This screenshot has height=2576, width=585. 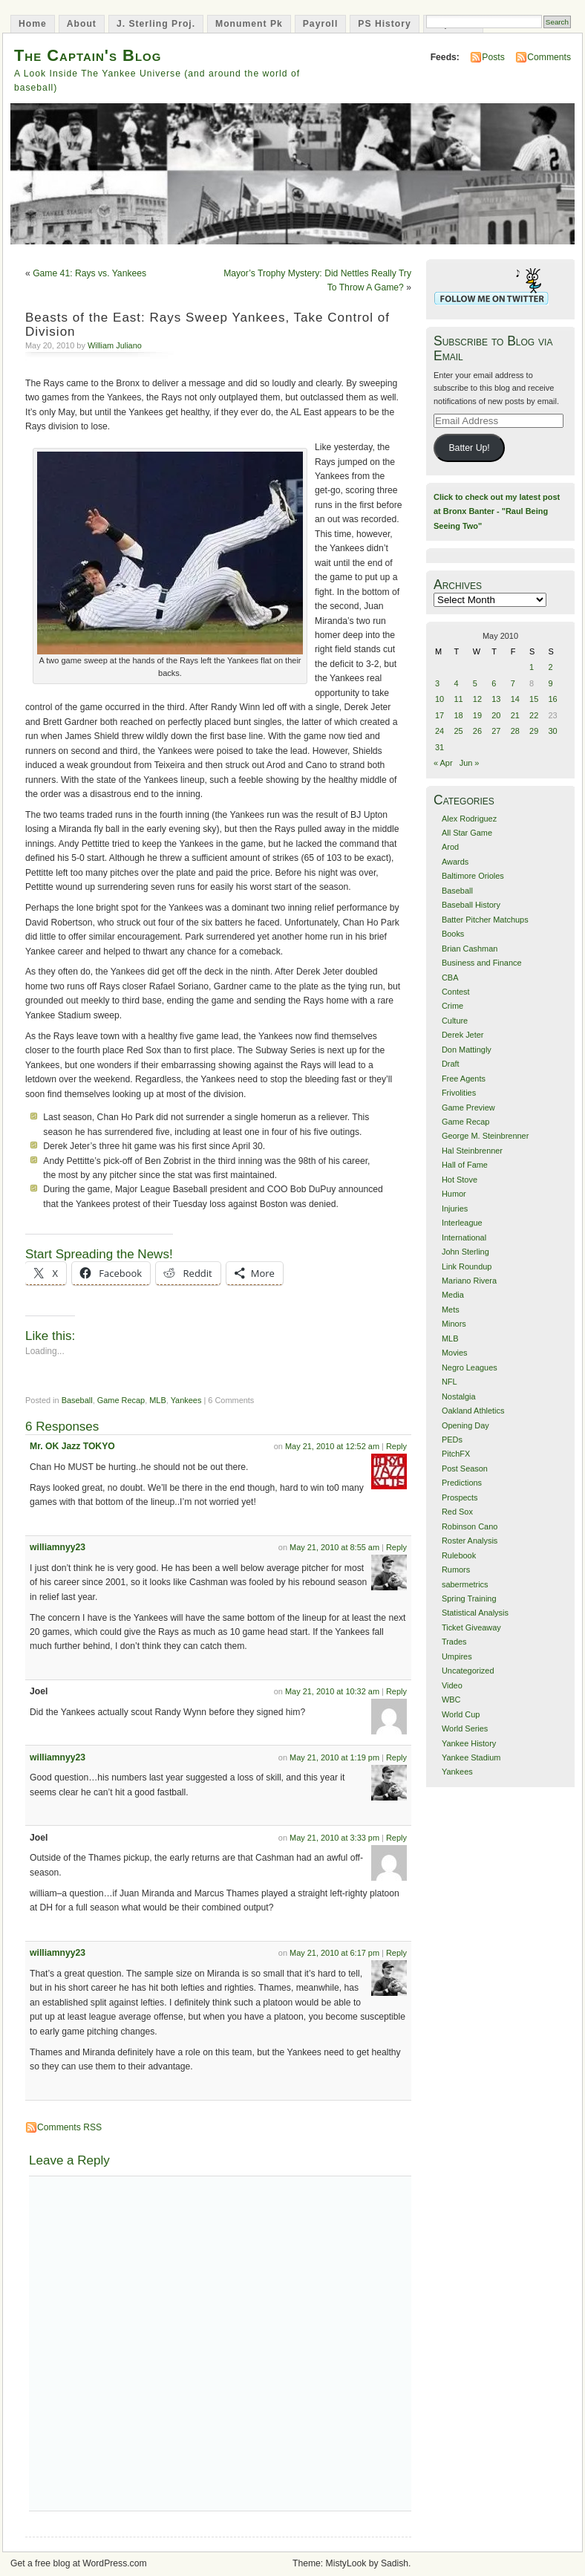 What do you see at coordinates (495, 730) in the screenshot?
I see `27 [Posts published on May 27, 2010]` at bounding box center [495, 730].